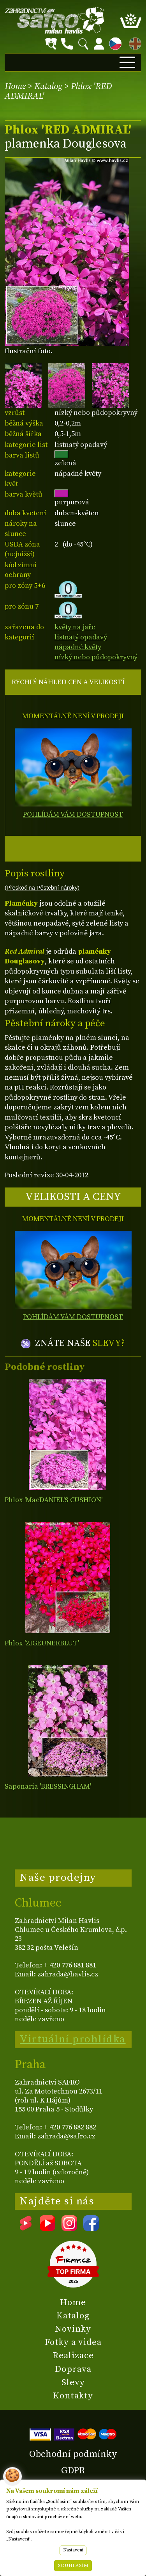  Describe the element at coordinates (42, 1643) in the screenshot. I see `Phlox 'ZIGEUNERBLUT'` at that location.